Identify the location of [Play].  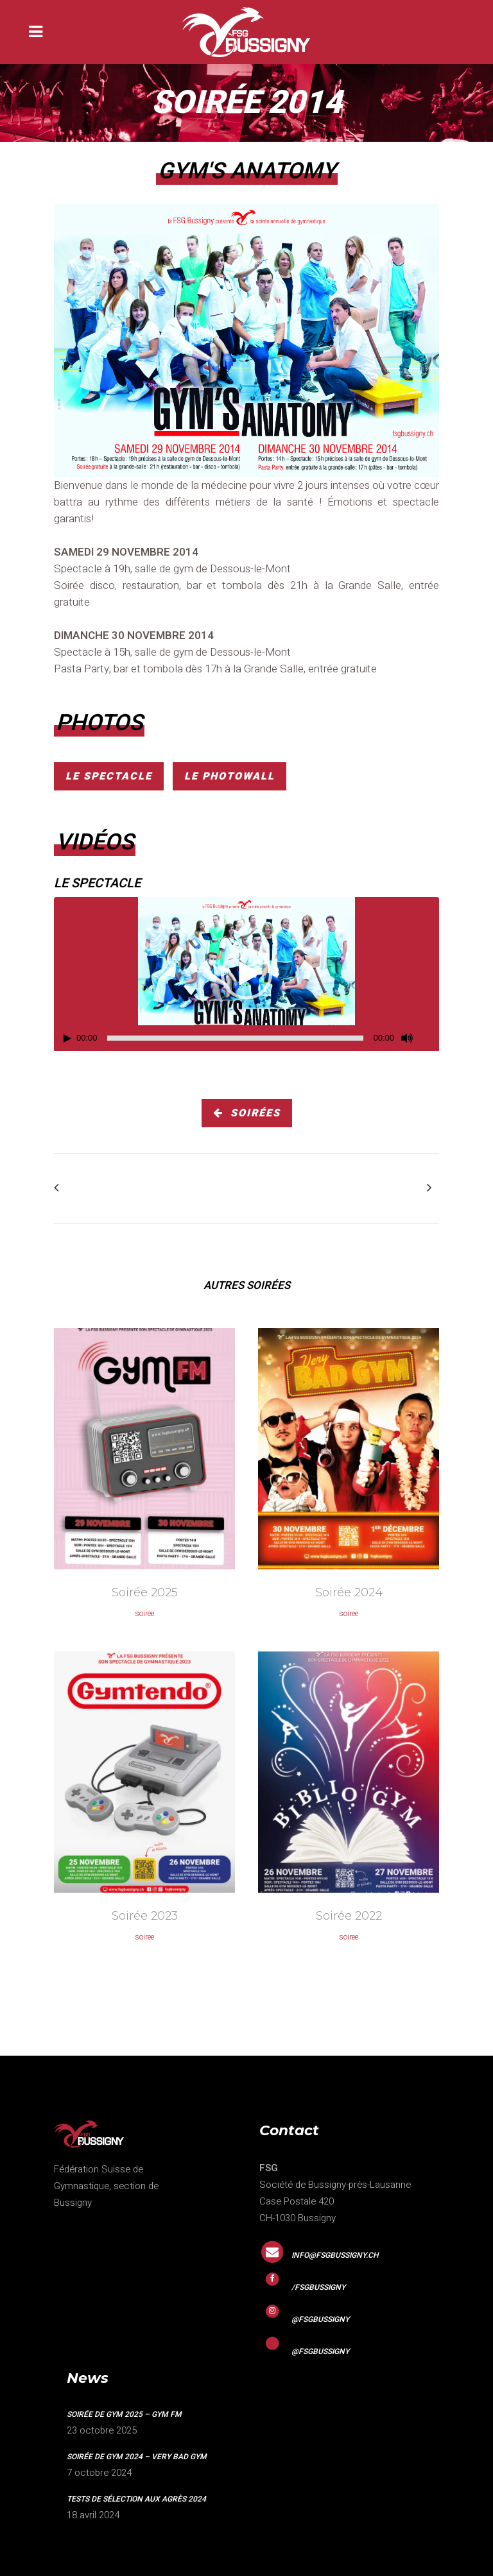
(67, 1038).